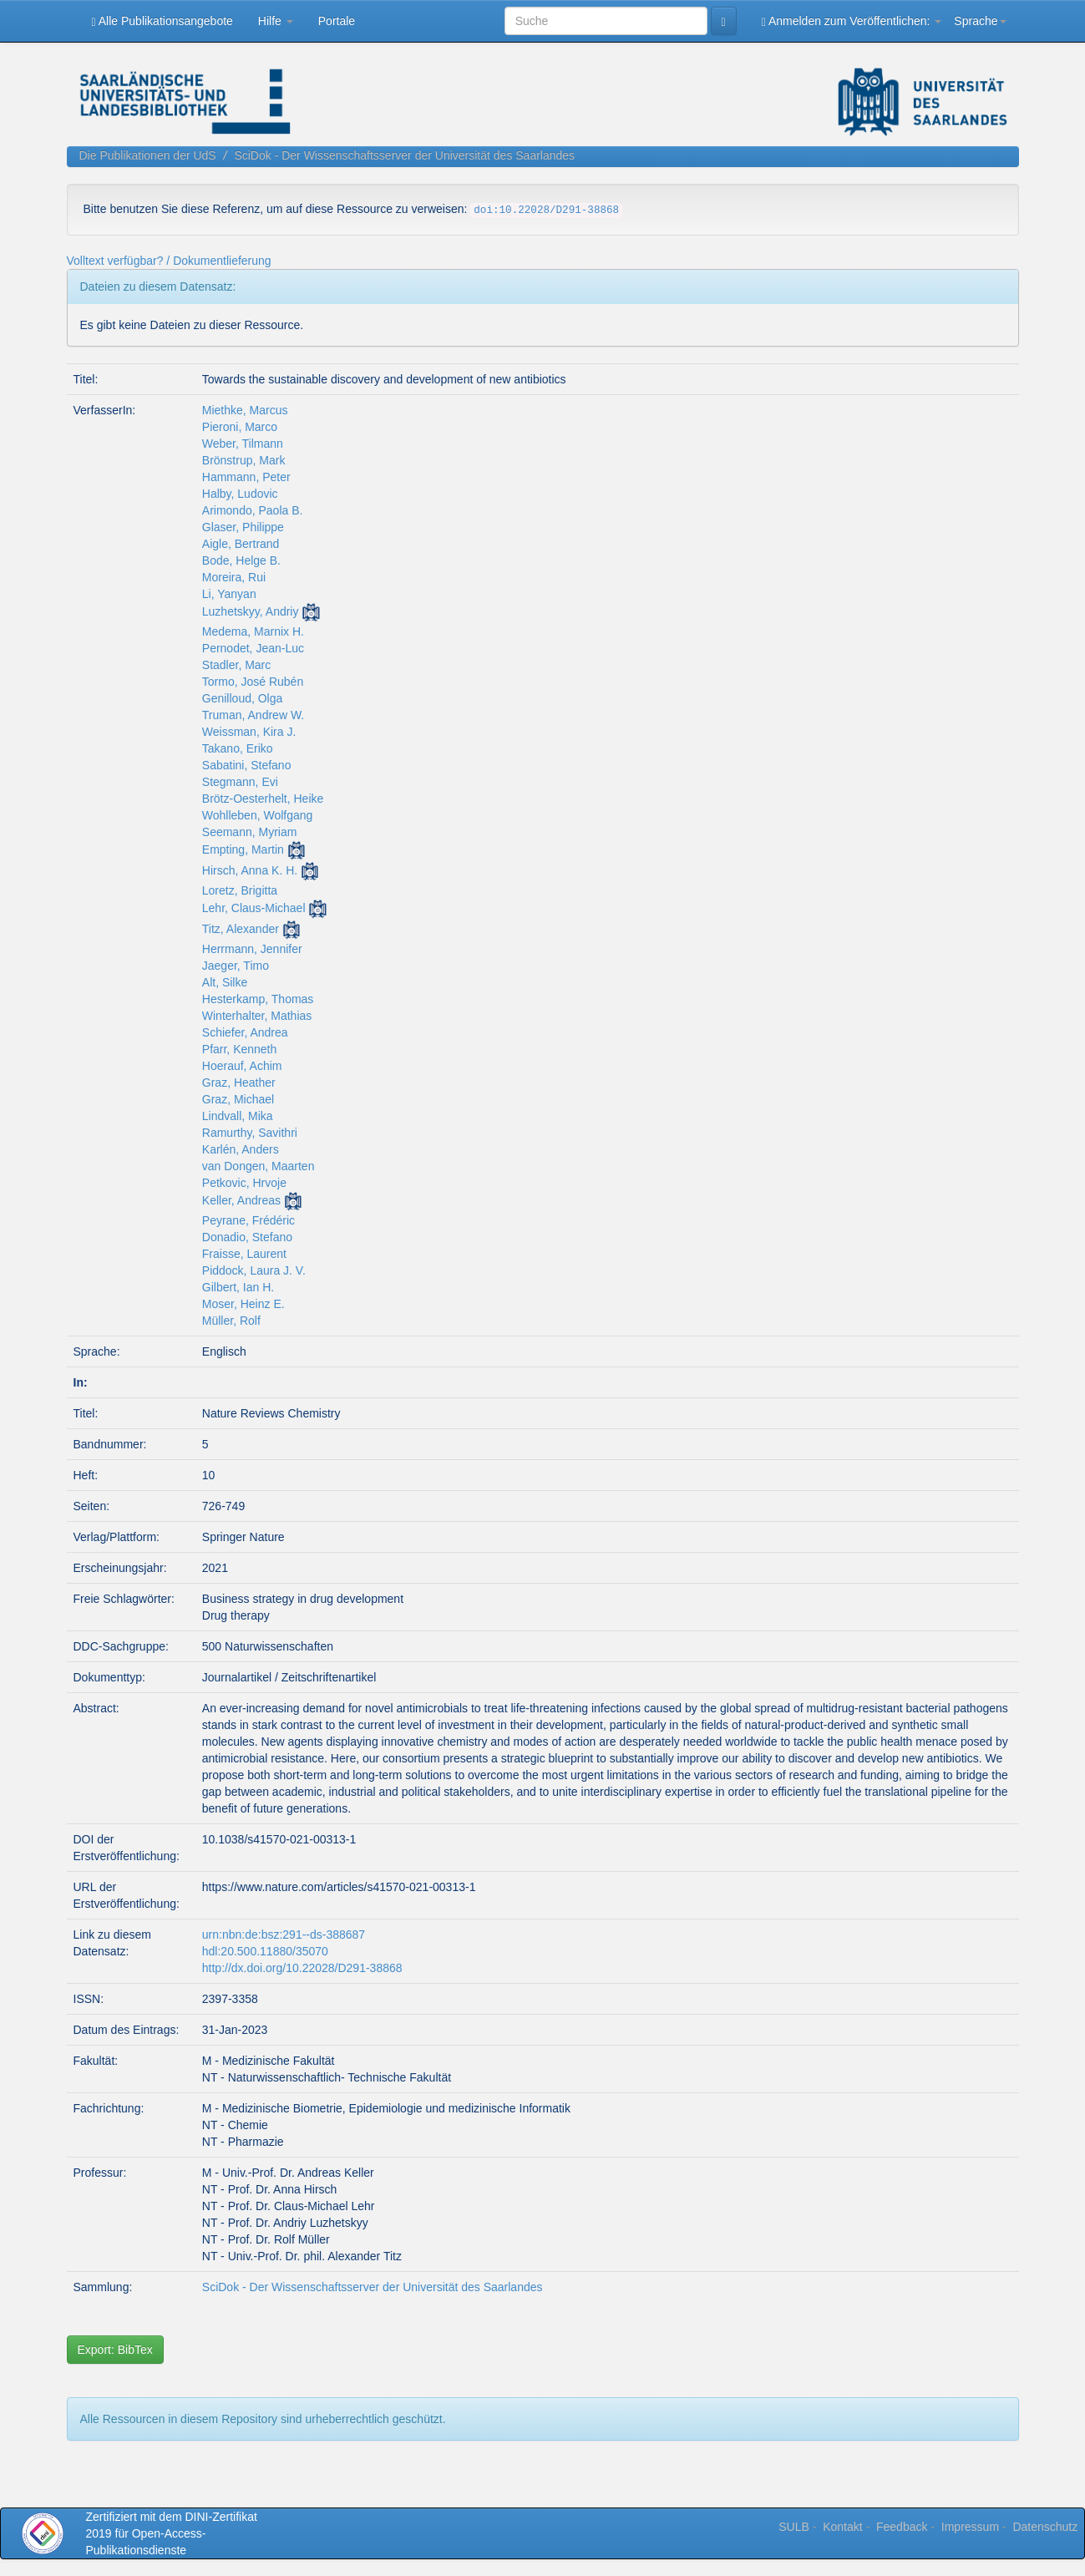 Image resolution: width=1085 pixels, height=2576 pixels. I want to click on Portale, so click(336, 21).